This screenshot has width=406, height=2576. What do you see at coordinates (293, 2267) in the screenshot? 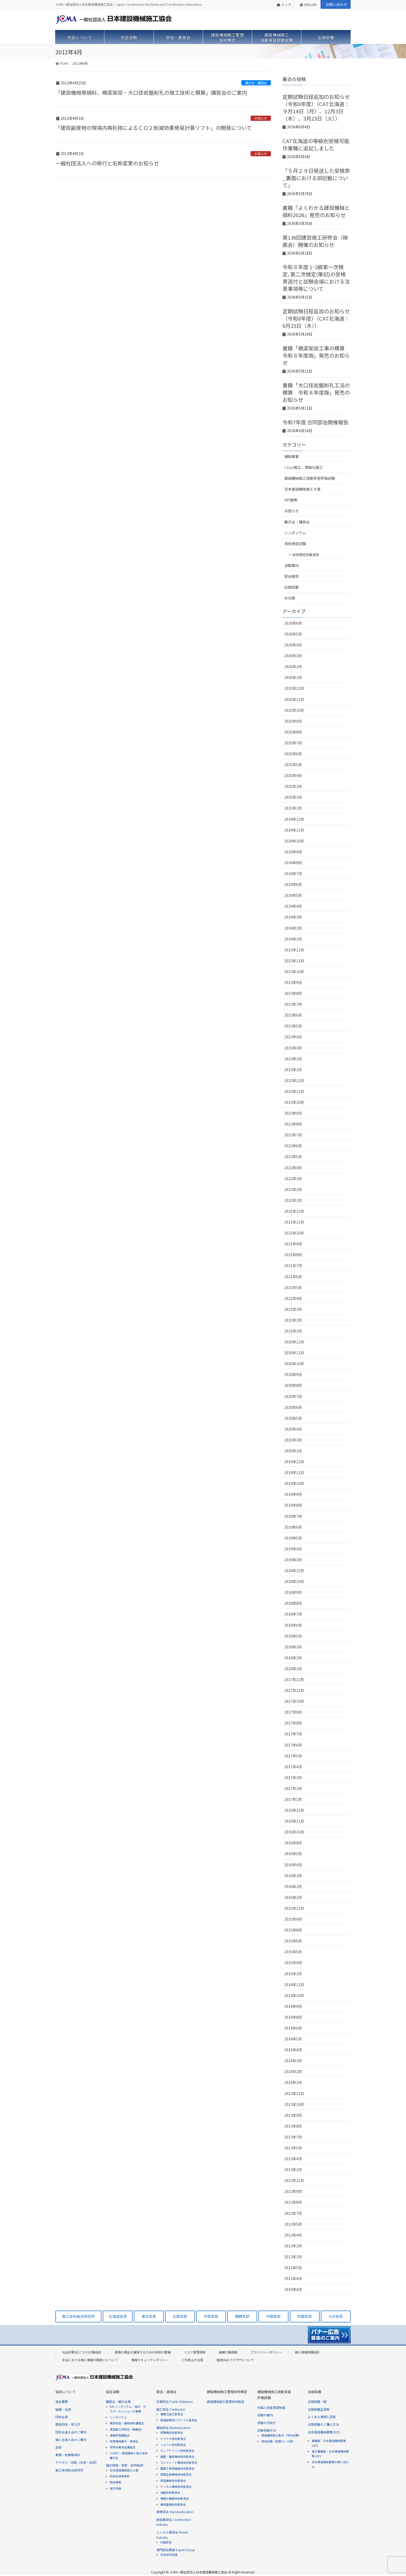
I see `2011年5月` at bounding box center [293, 2267].